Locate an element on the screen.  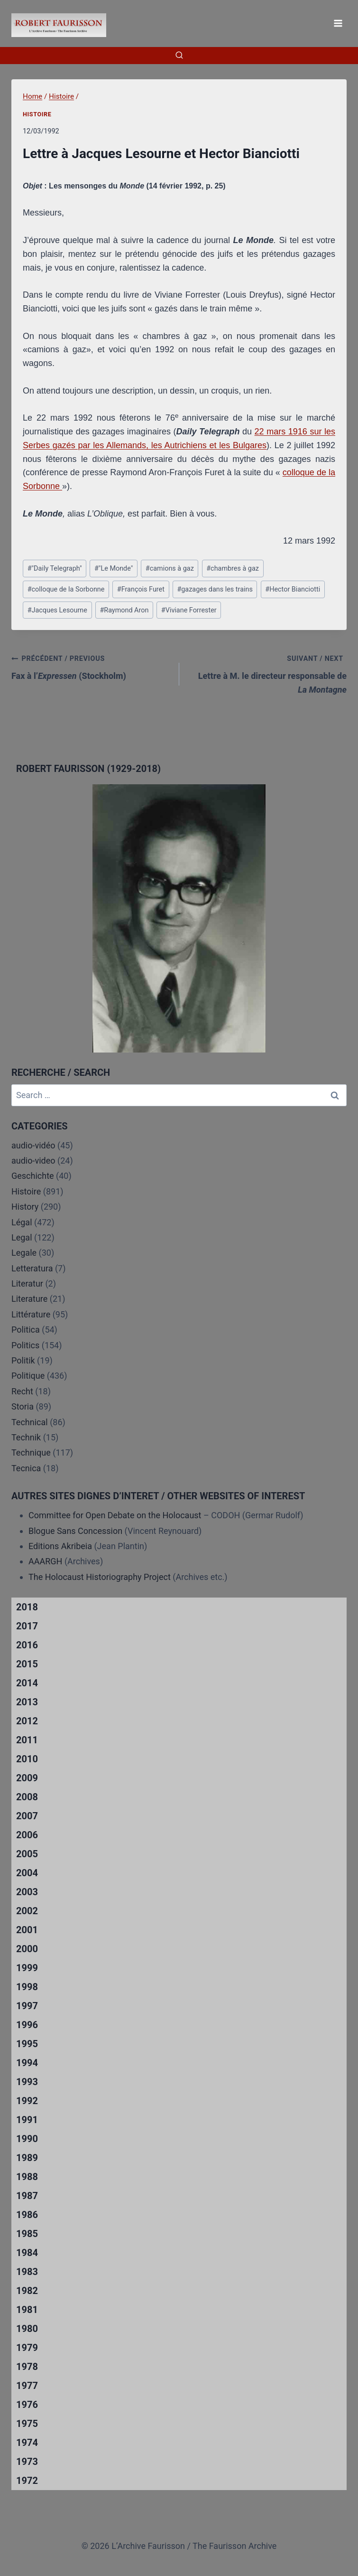
chambres à gaz is located at coordinates (232, 568).